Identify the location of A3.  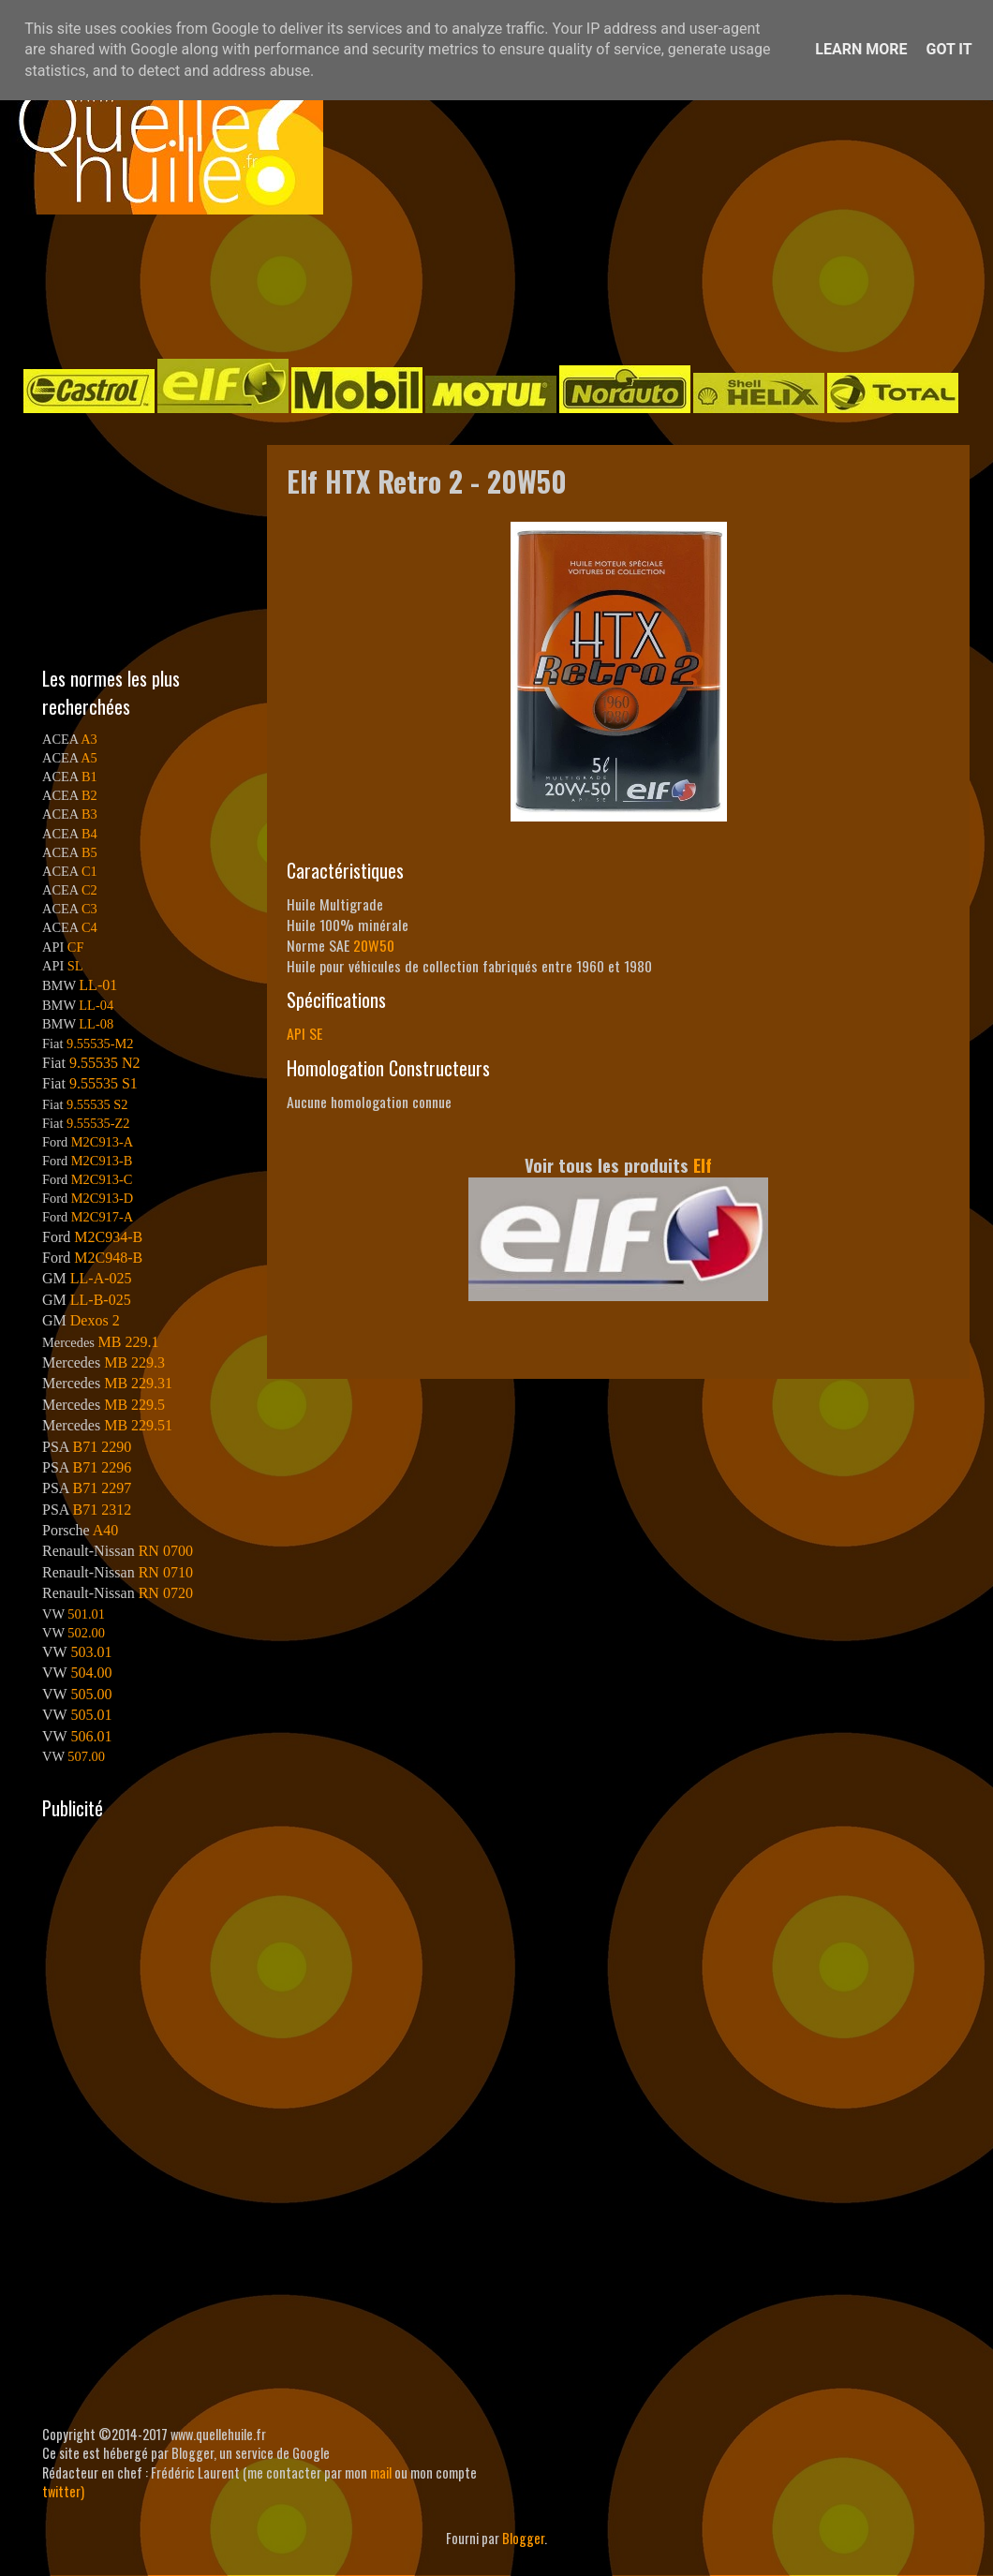
(89, 739).